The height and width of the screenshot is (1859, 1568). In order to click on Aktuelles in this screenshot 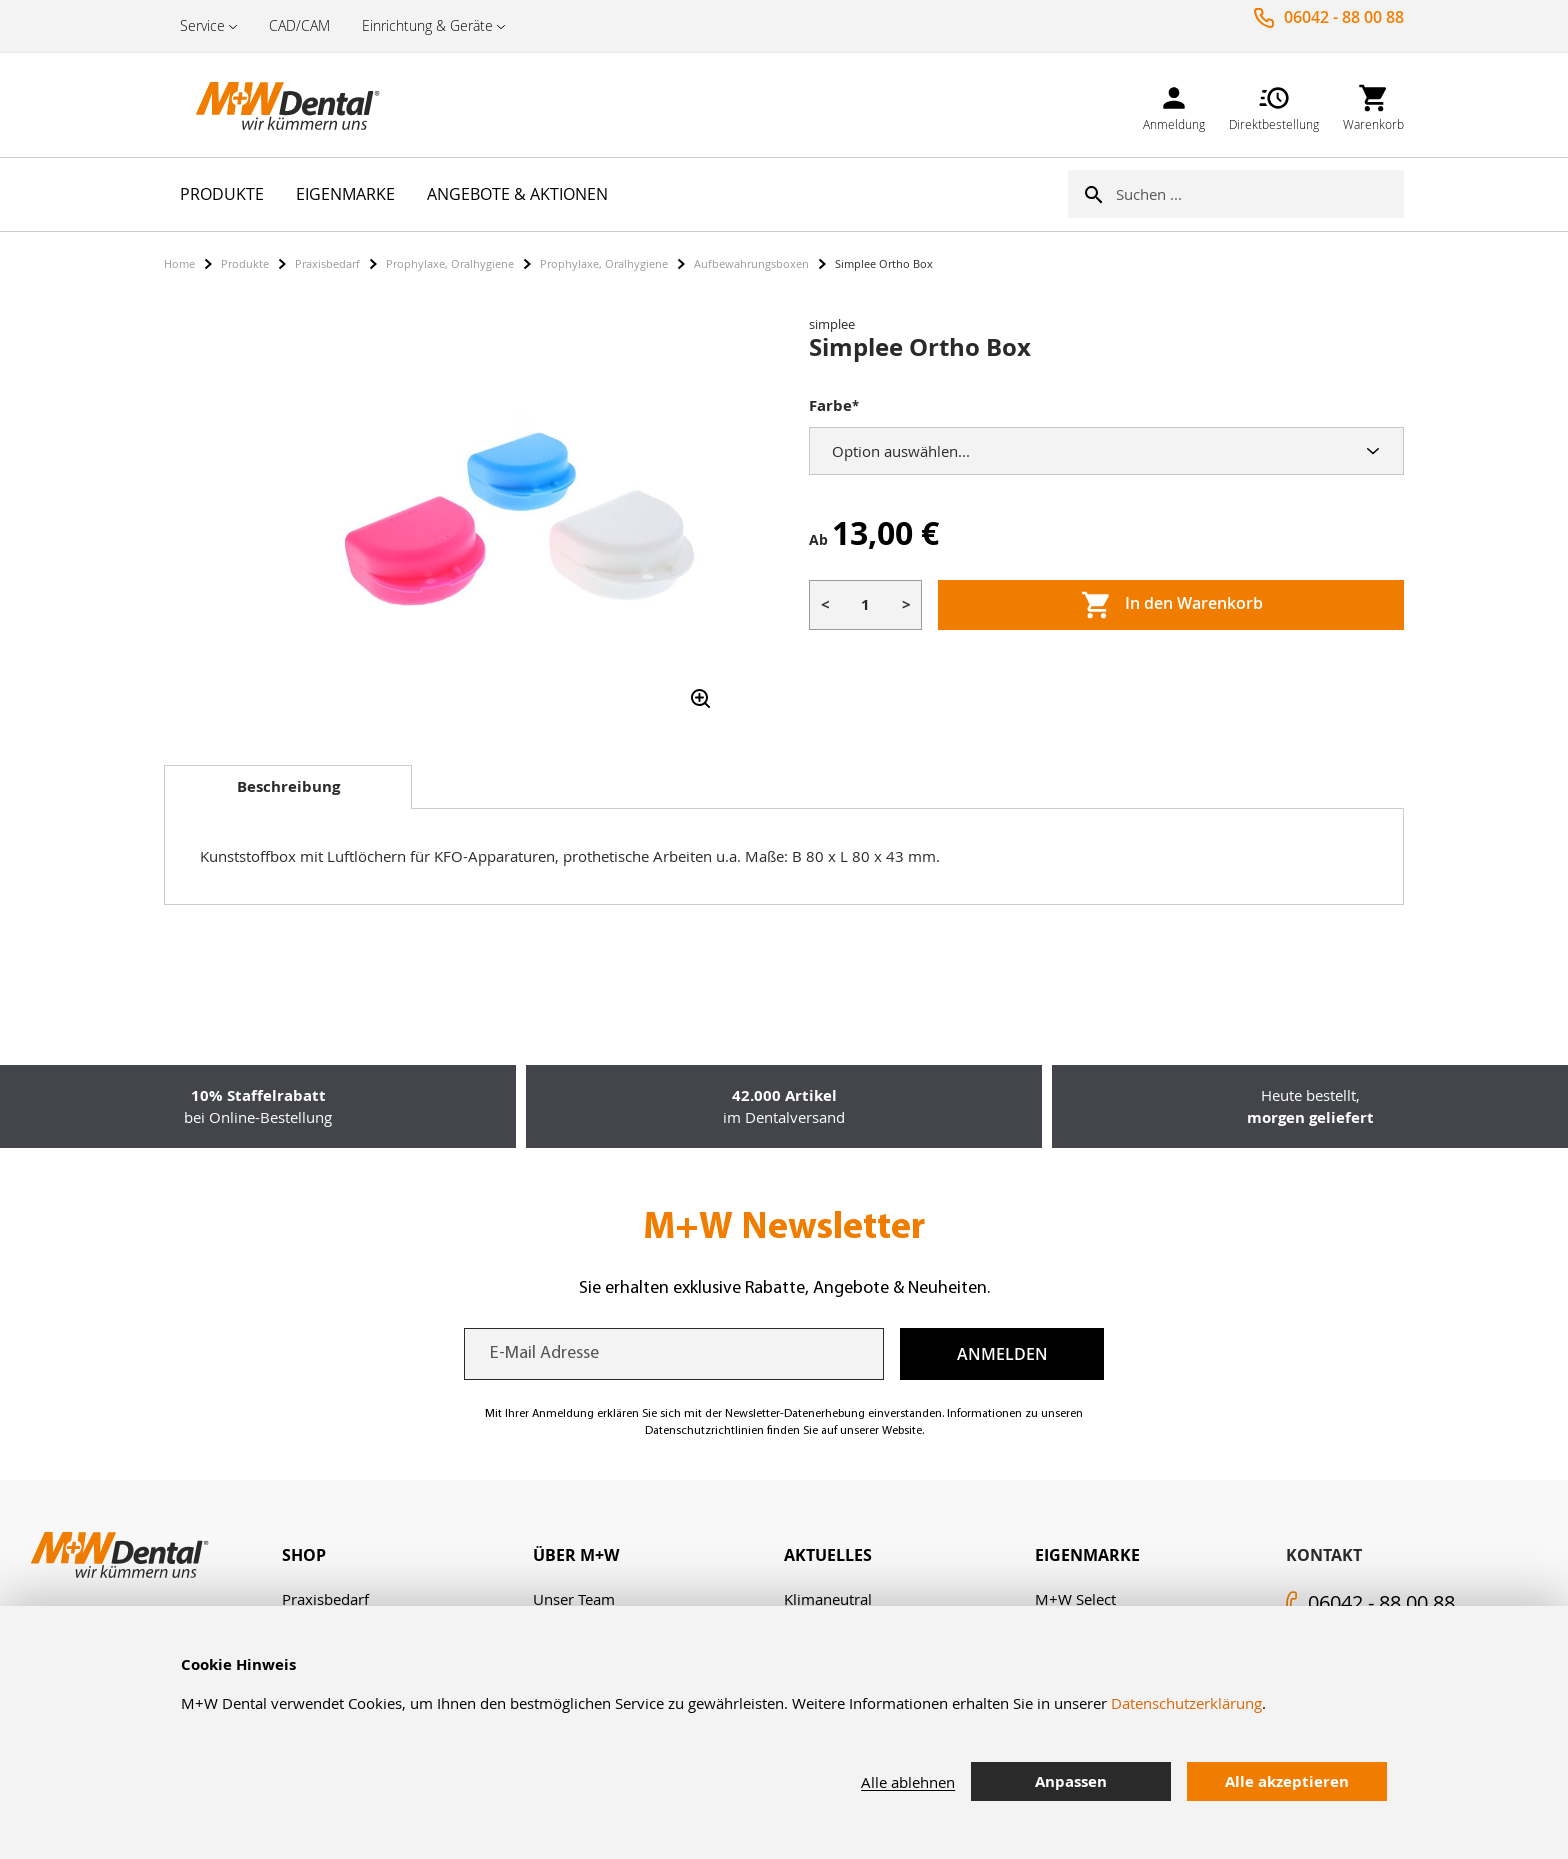, I will do `click(828, 1555)`.